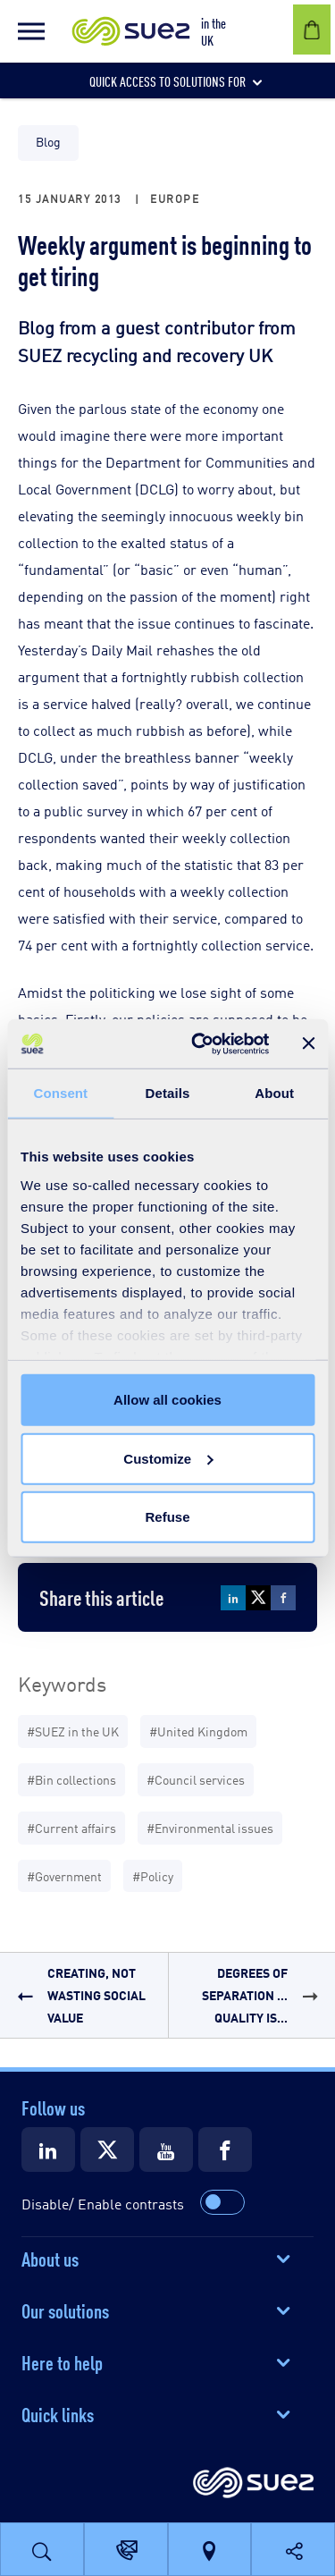 The image size is (335, 2576). What do you see at coordinates (64, 1875) in the screenshot?
I see `#Government` at bounding box center [64, 1875].